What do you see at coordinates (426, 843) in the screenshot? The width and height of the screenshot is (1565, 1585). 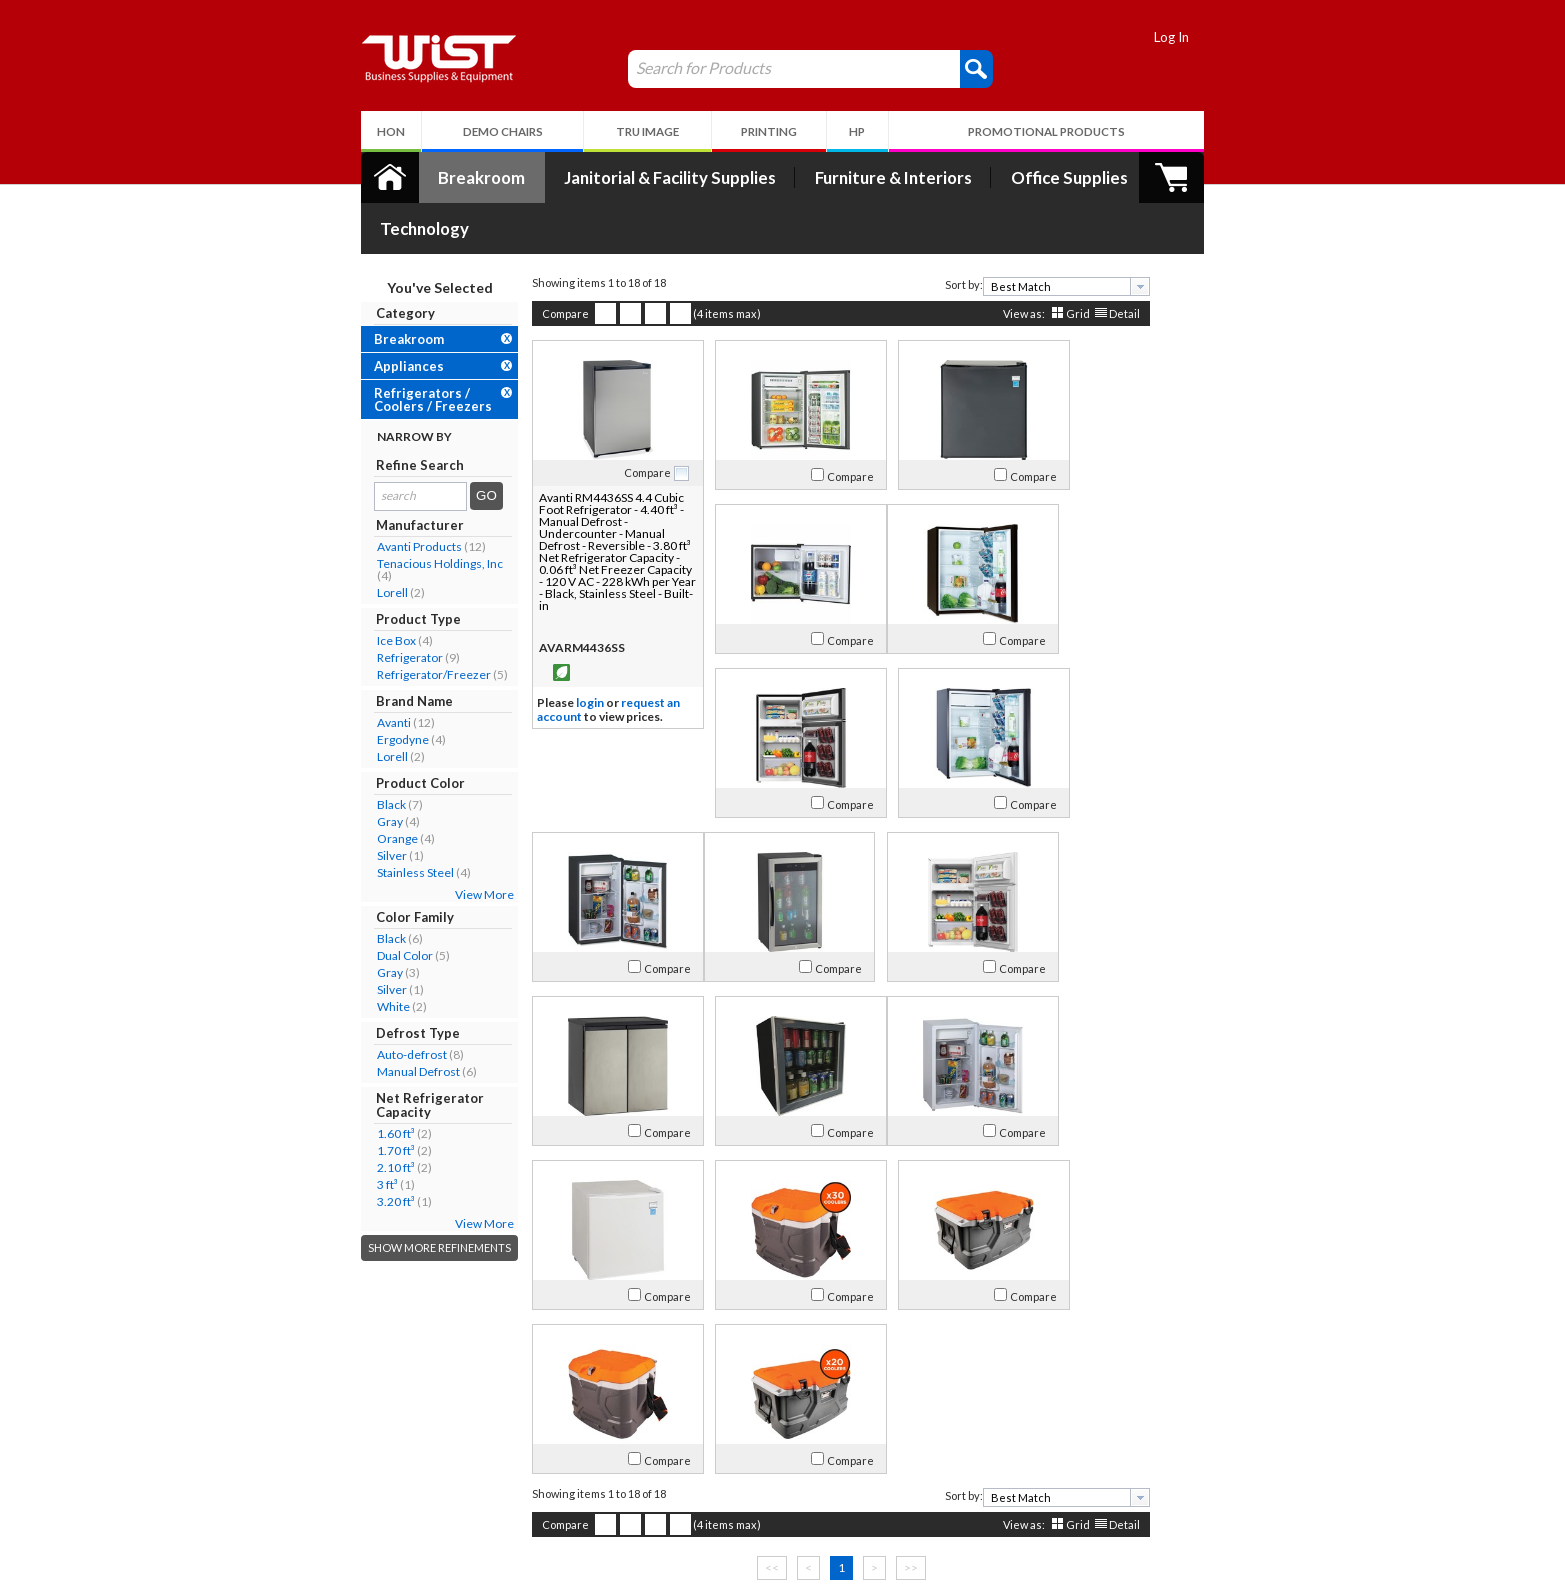 I see `View More` at bounding box center [426, 843].